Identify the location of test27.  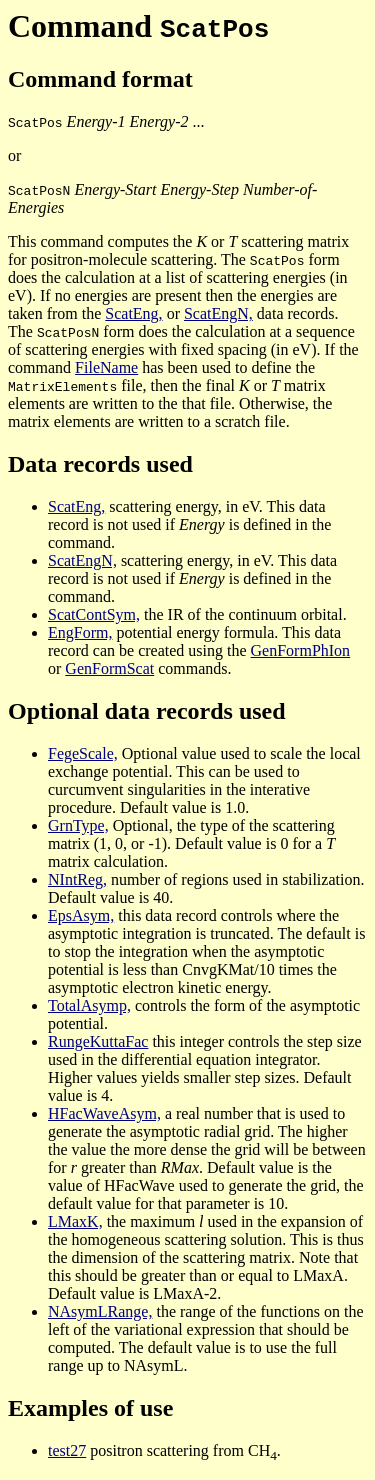
(67, 1450).